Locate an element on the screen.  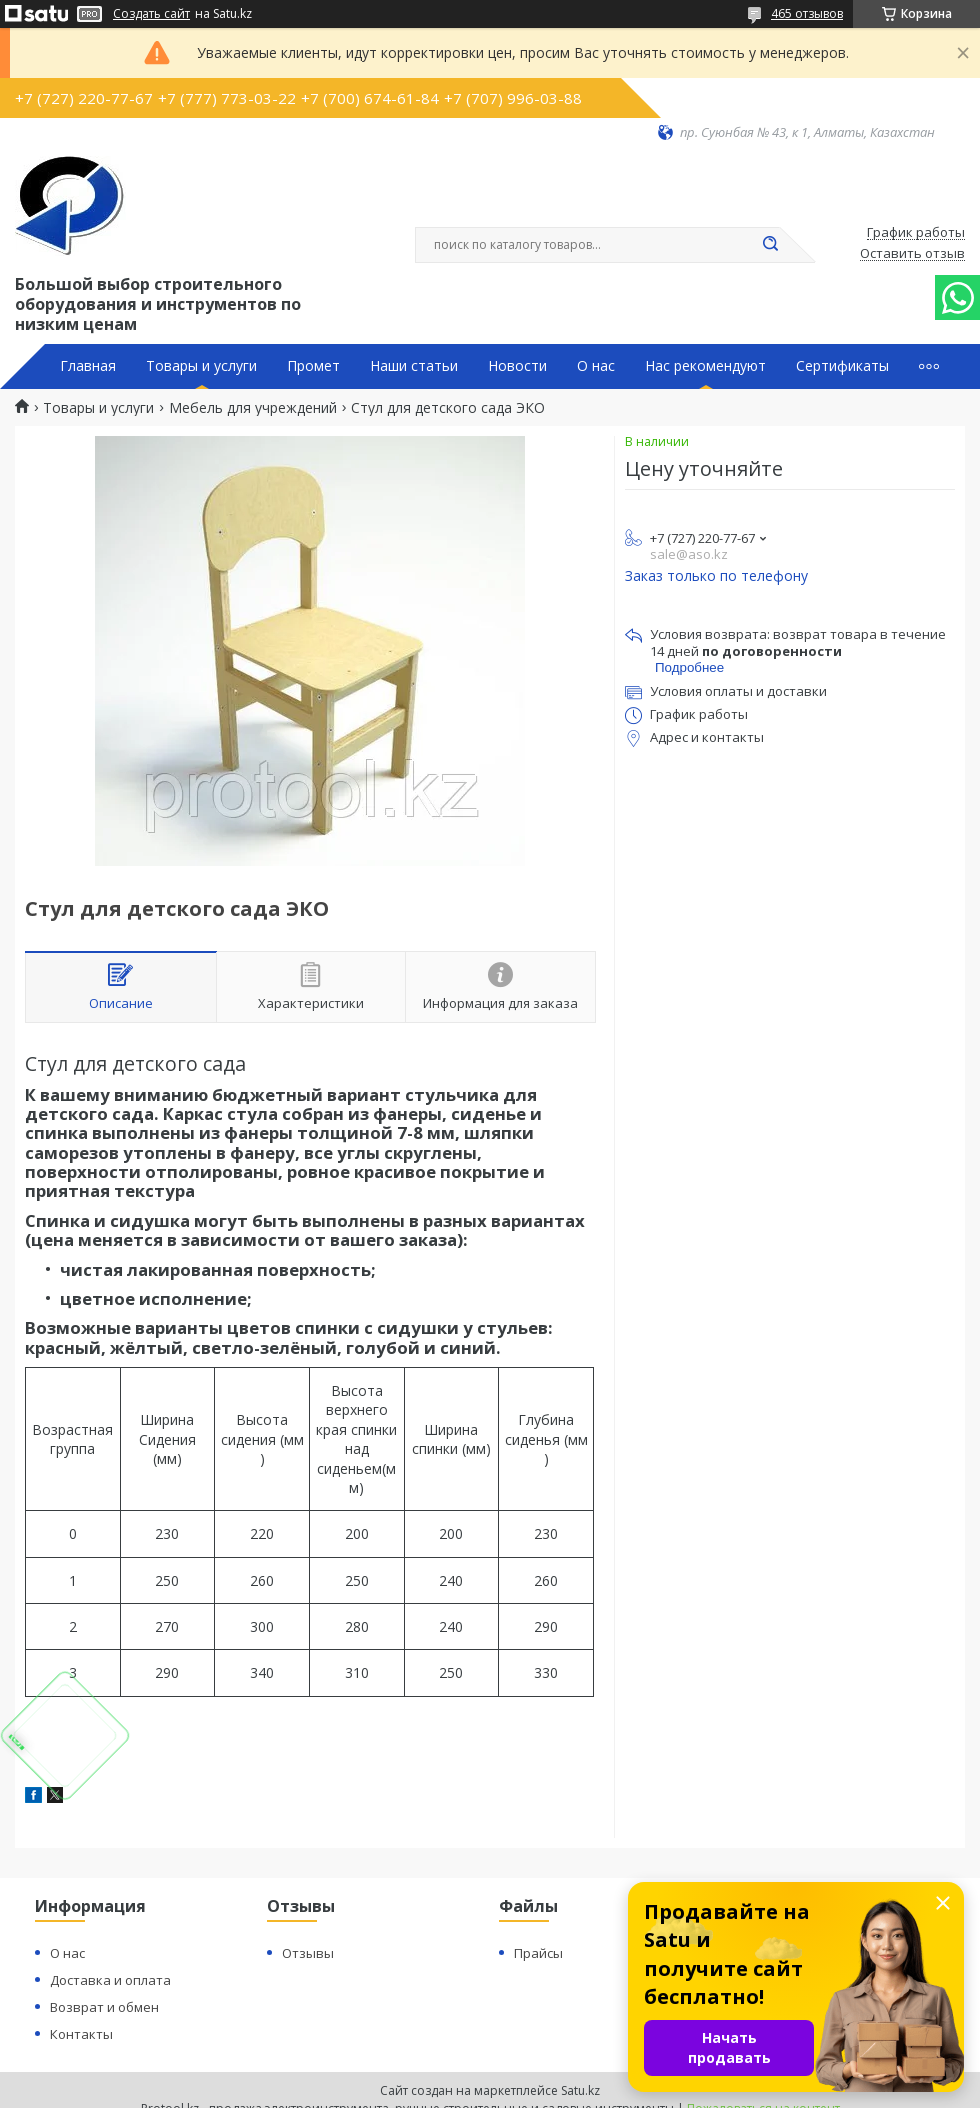
Оставить отзыв is located at coordinates (912, 254).